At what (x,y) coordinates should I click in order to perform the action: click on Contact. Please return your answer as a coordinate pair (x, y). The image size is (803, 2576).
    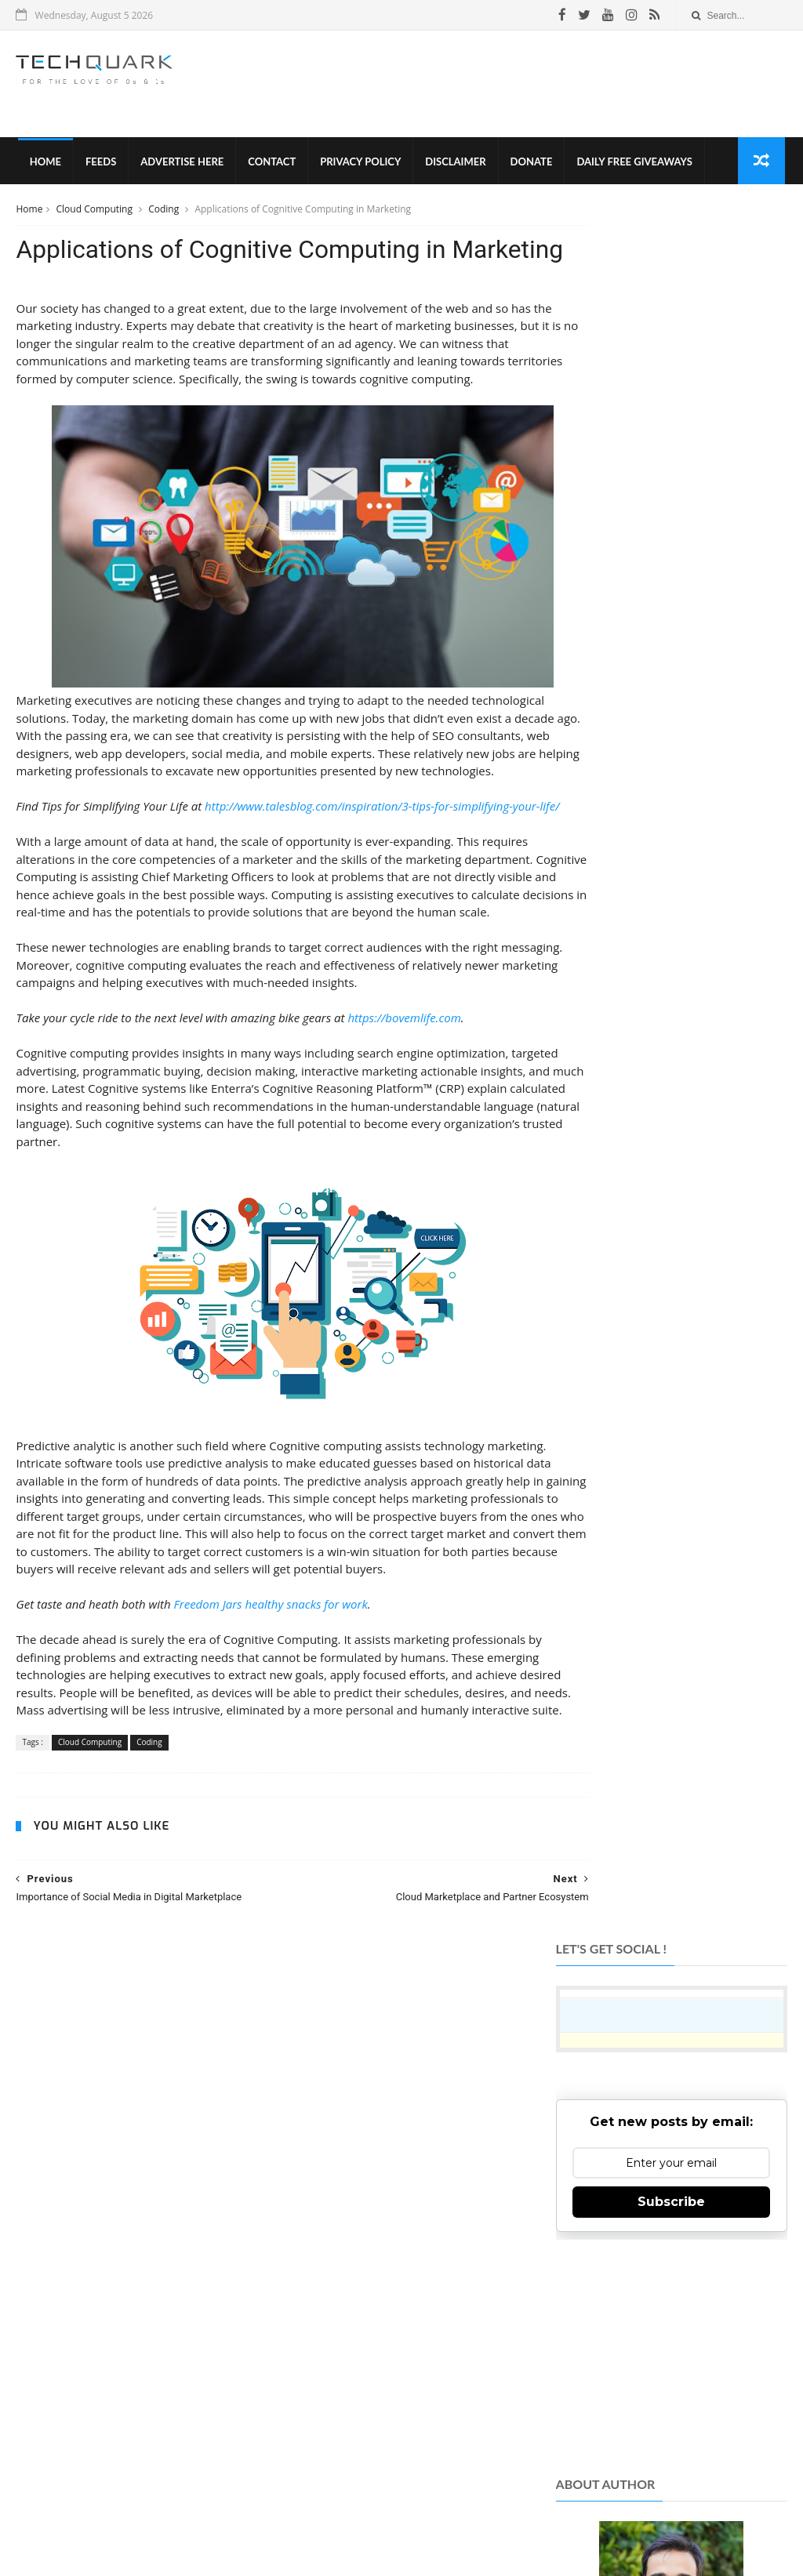
    Looking at the image, I should click on (270, 164).